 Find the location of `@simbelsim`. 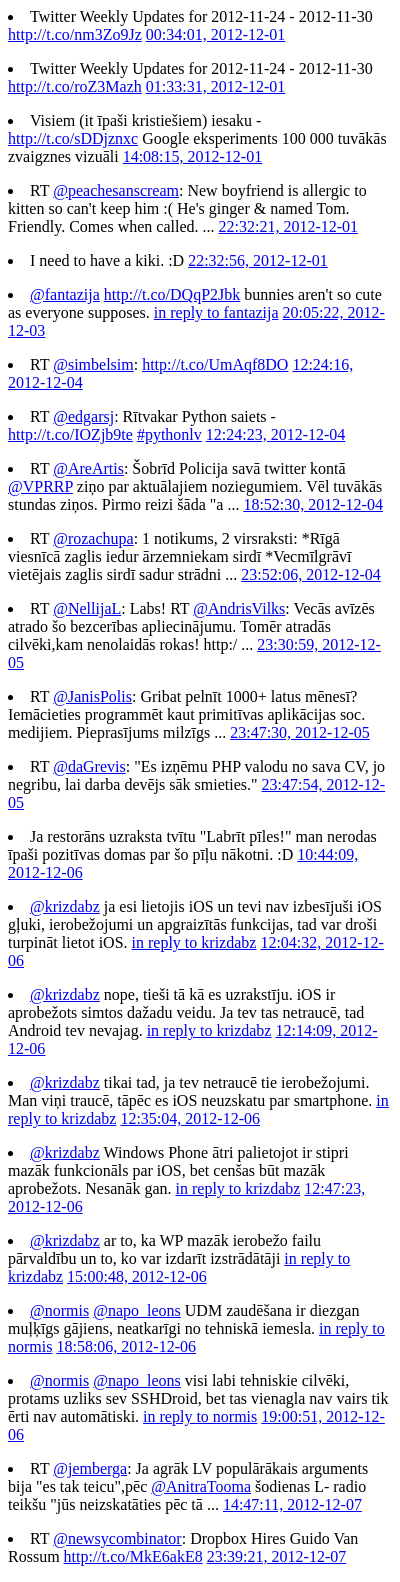

@simbelsim is located at coordinates (93, 364).